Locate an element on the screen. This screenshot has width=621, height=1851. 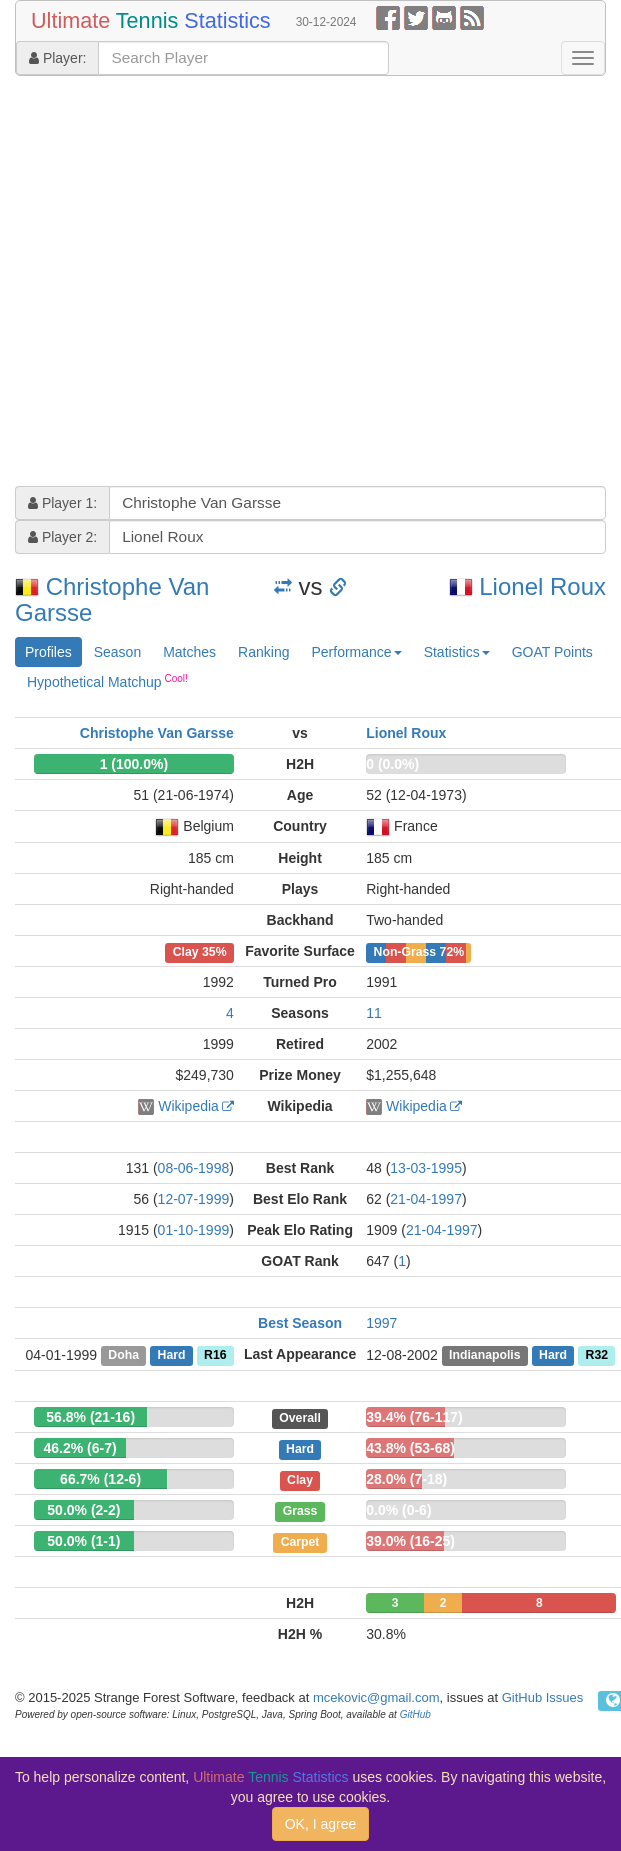
Lionel Roux is located at coordinates (542, 586).